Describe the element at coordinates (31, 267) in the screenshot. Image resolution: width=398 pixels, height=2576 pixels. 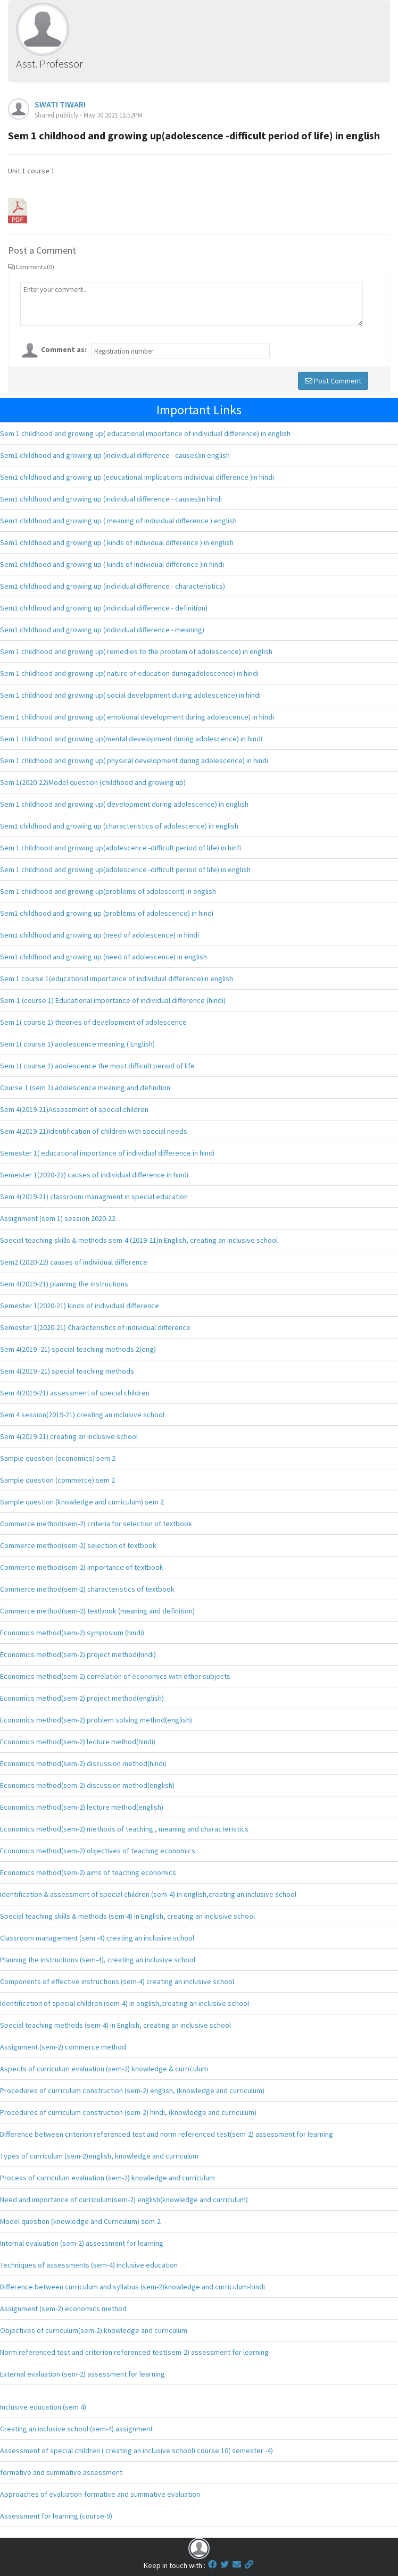
I see `Comments (0)` at that location.